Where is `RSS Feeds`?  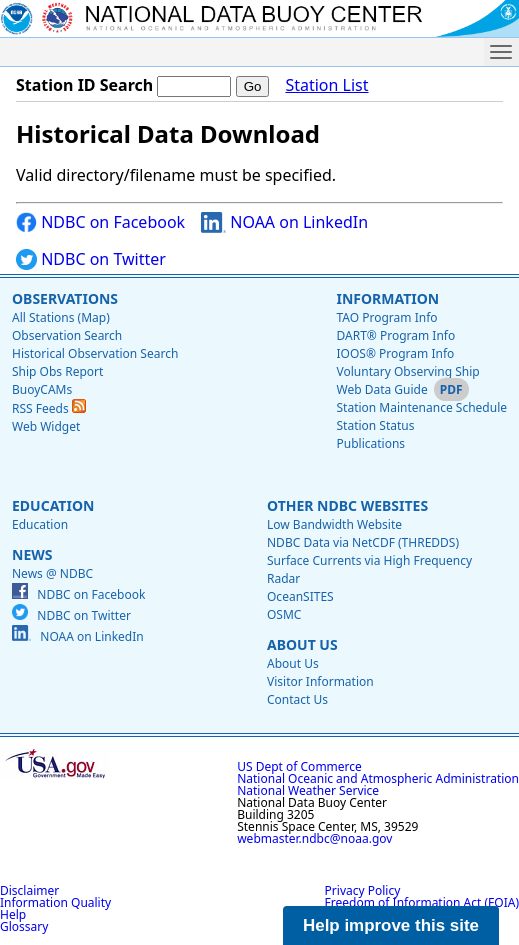
RSS Feeds is located at coordinates (49, 408).